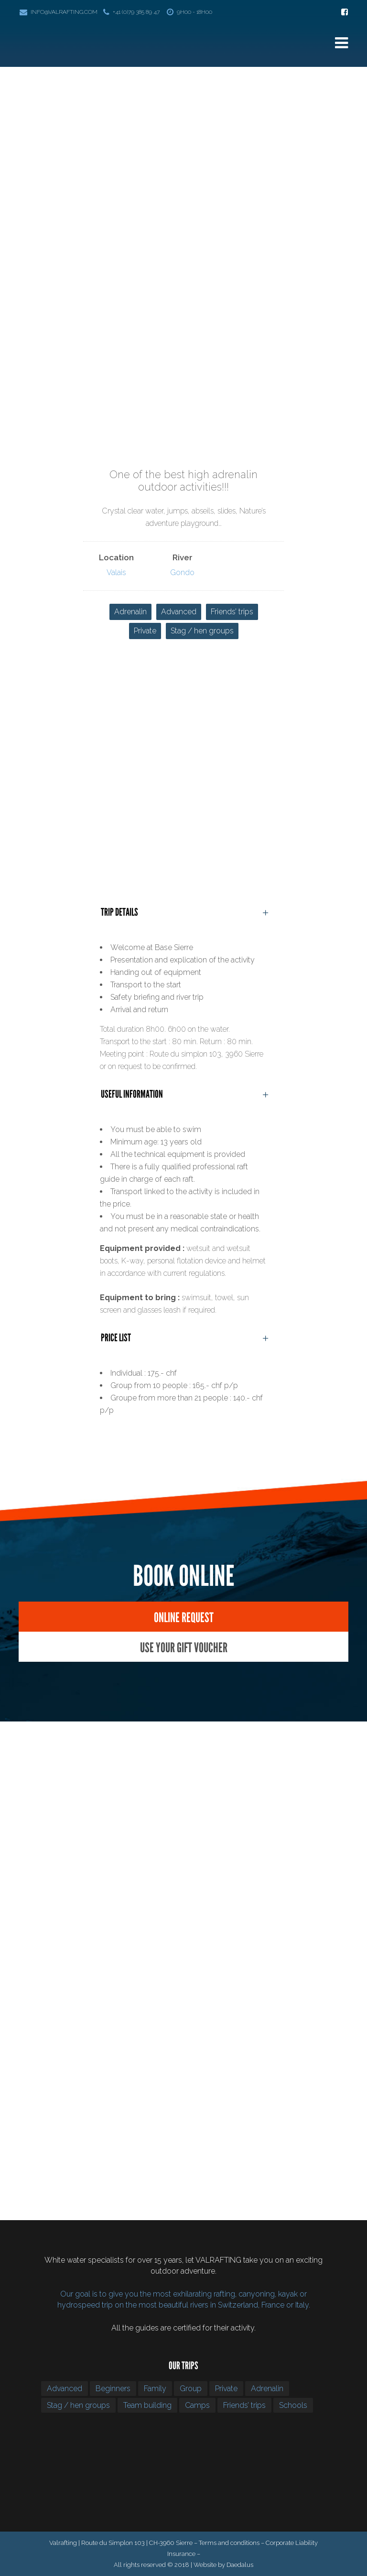 This screenshot has width=367, height=2576. Describe the element at coordinates (240, 2564) in the screenshot. I see `Daedalus` at that location.